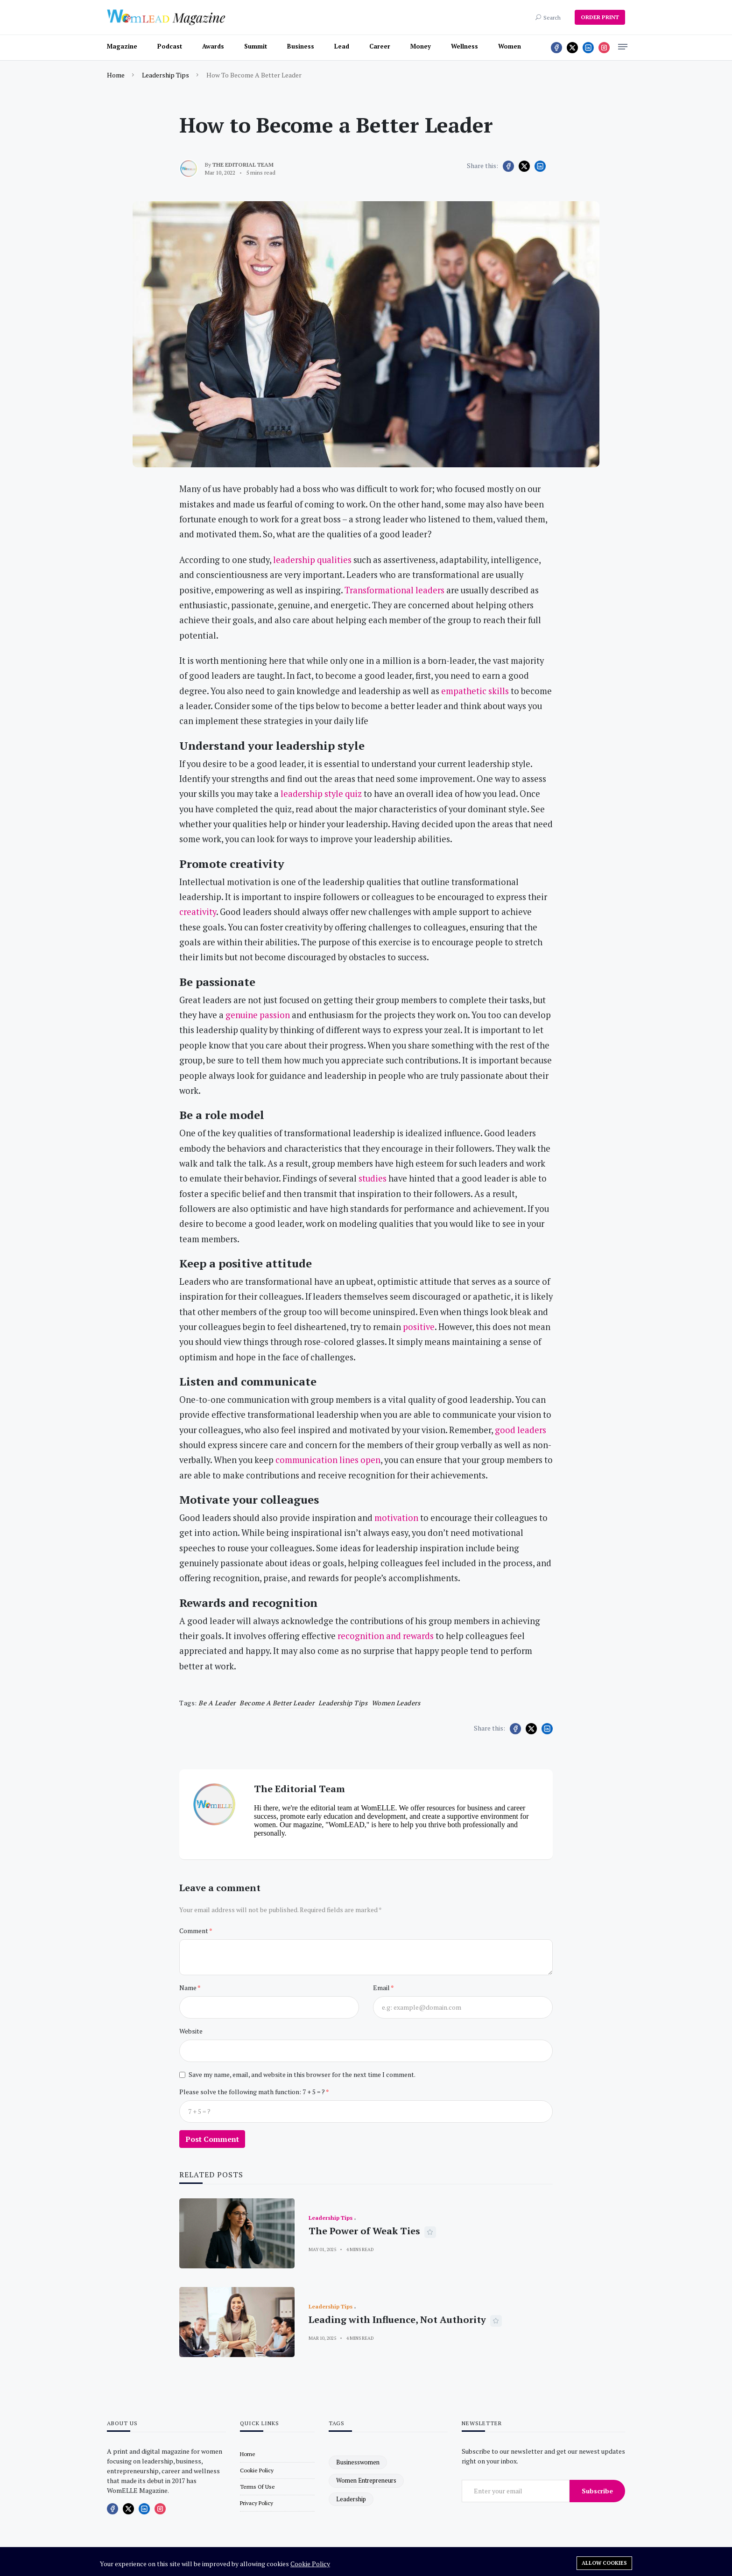 The height and width of the screenshot is (2576, 732). What do you see at coordinates (366, 2480) in the screenshot?
I see `women entrepreneurs` at bounding box center [366, 2480].